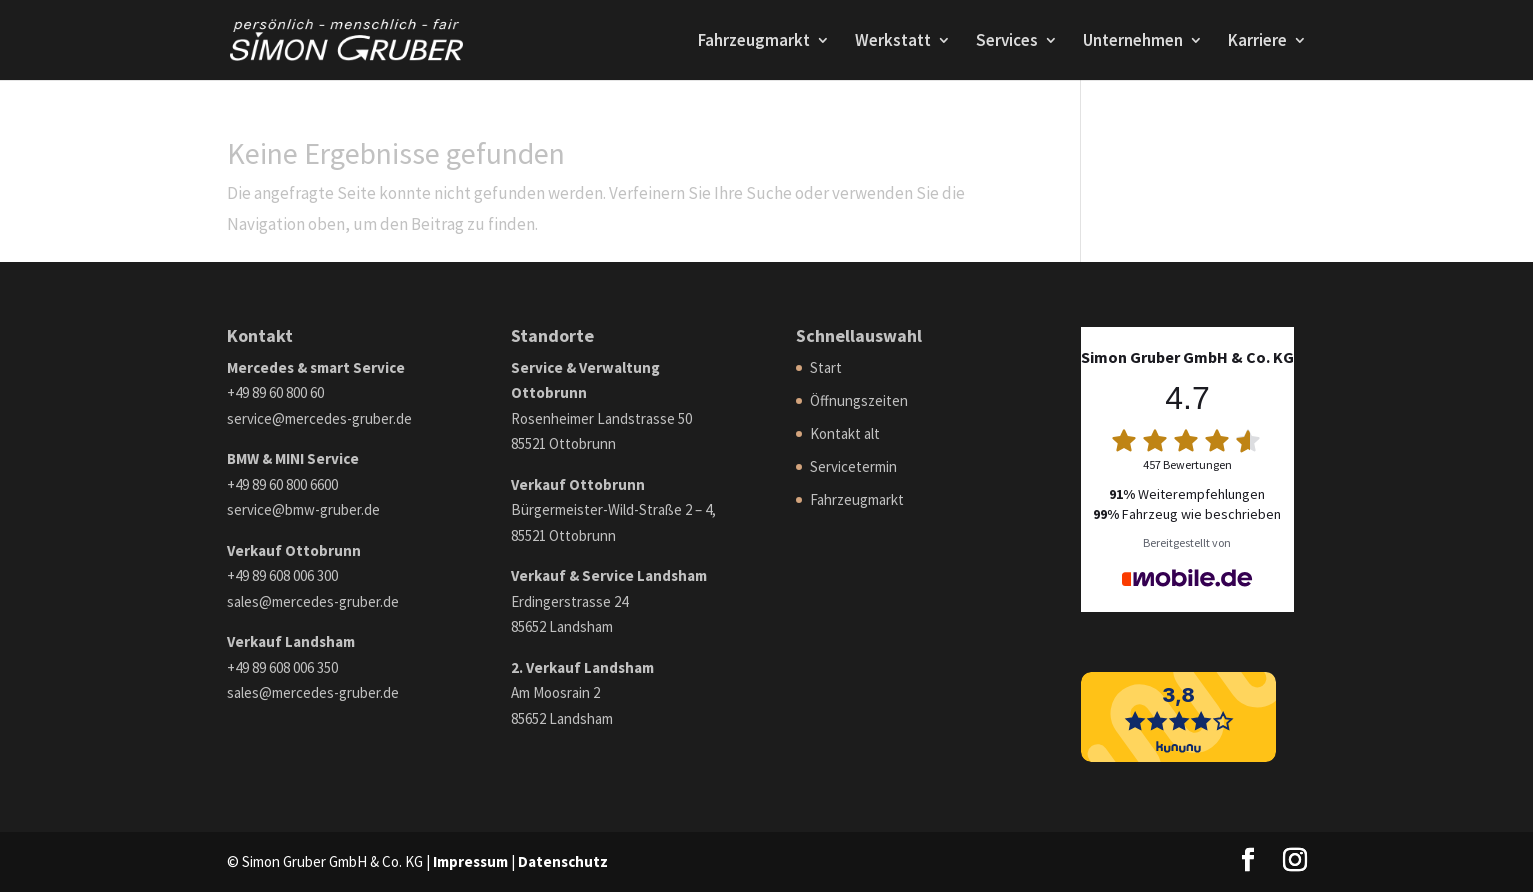 The height and width of the screenshot is (892, 1533). What do you see at coordinates (845, 433) in the screenshot?
I see `Kontakt alt` at bounding box center [845, 433].